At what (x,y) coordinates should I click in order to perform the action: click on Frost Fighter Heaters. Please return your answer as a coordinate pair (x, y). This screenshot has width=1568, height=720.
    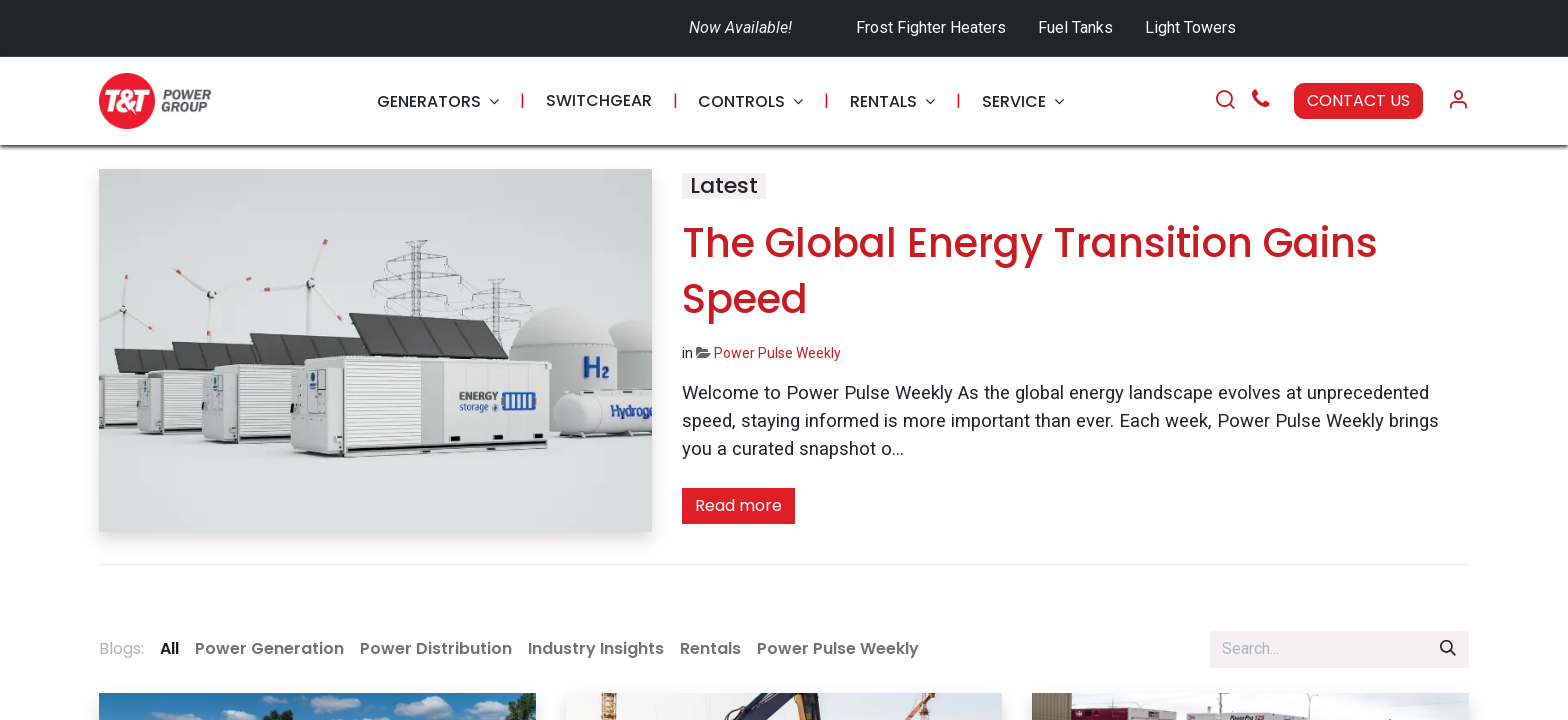
    Looking at the image, I should click on (931, 27).